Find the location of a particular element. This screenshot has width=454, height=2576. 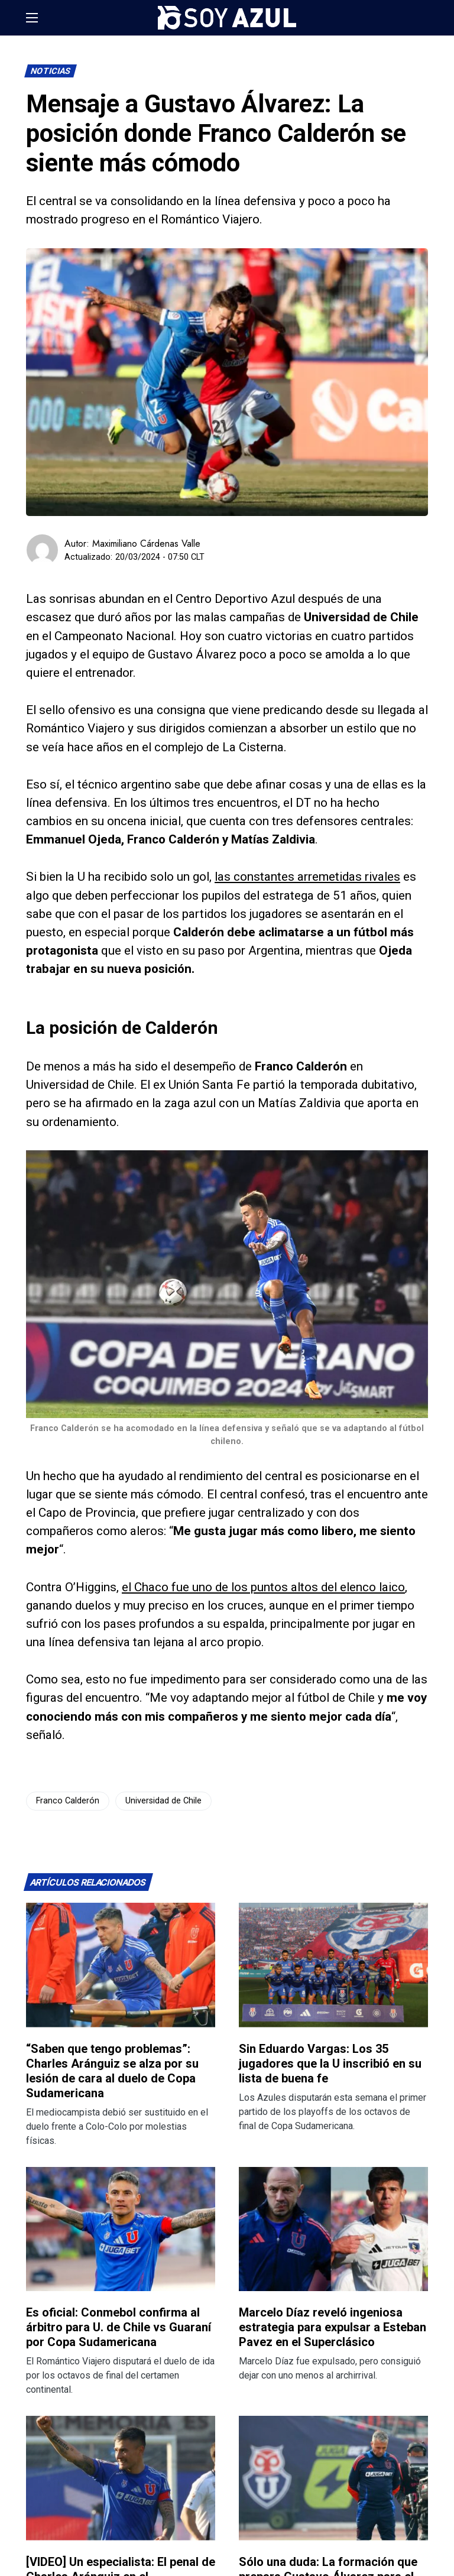

Franco Calderón is located at coordinates (67, 1801).